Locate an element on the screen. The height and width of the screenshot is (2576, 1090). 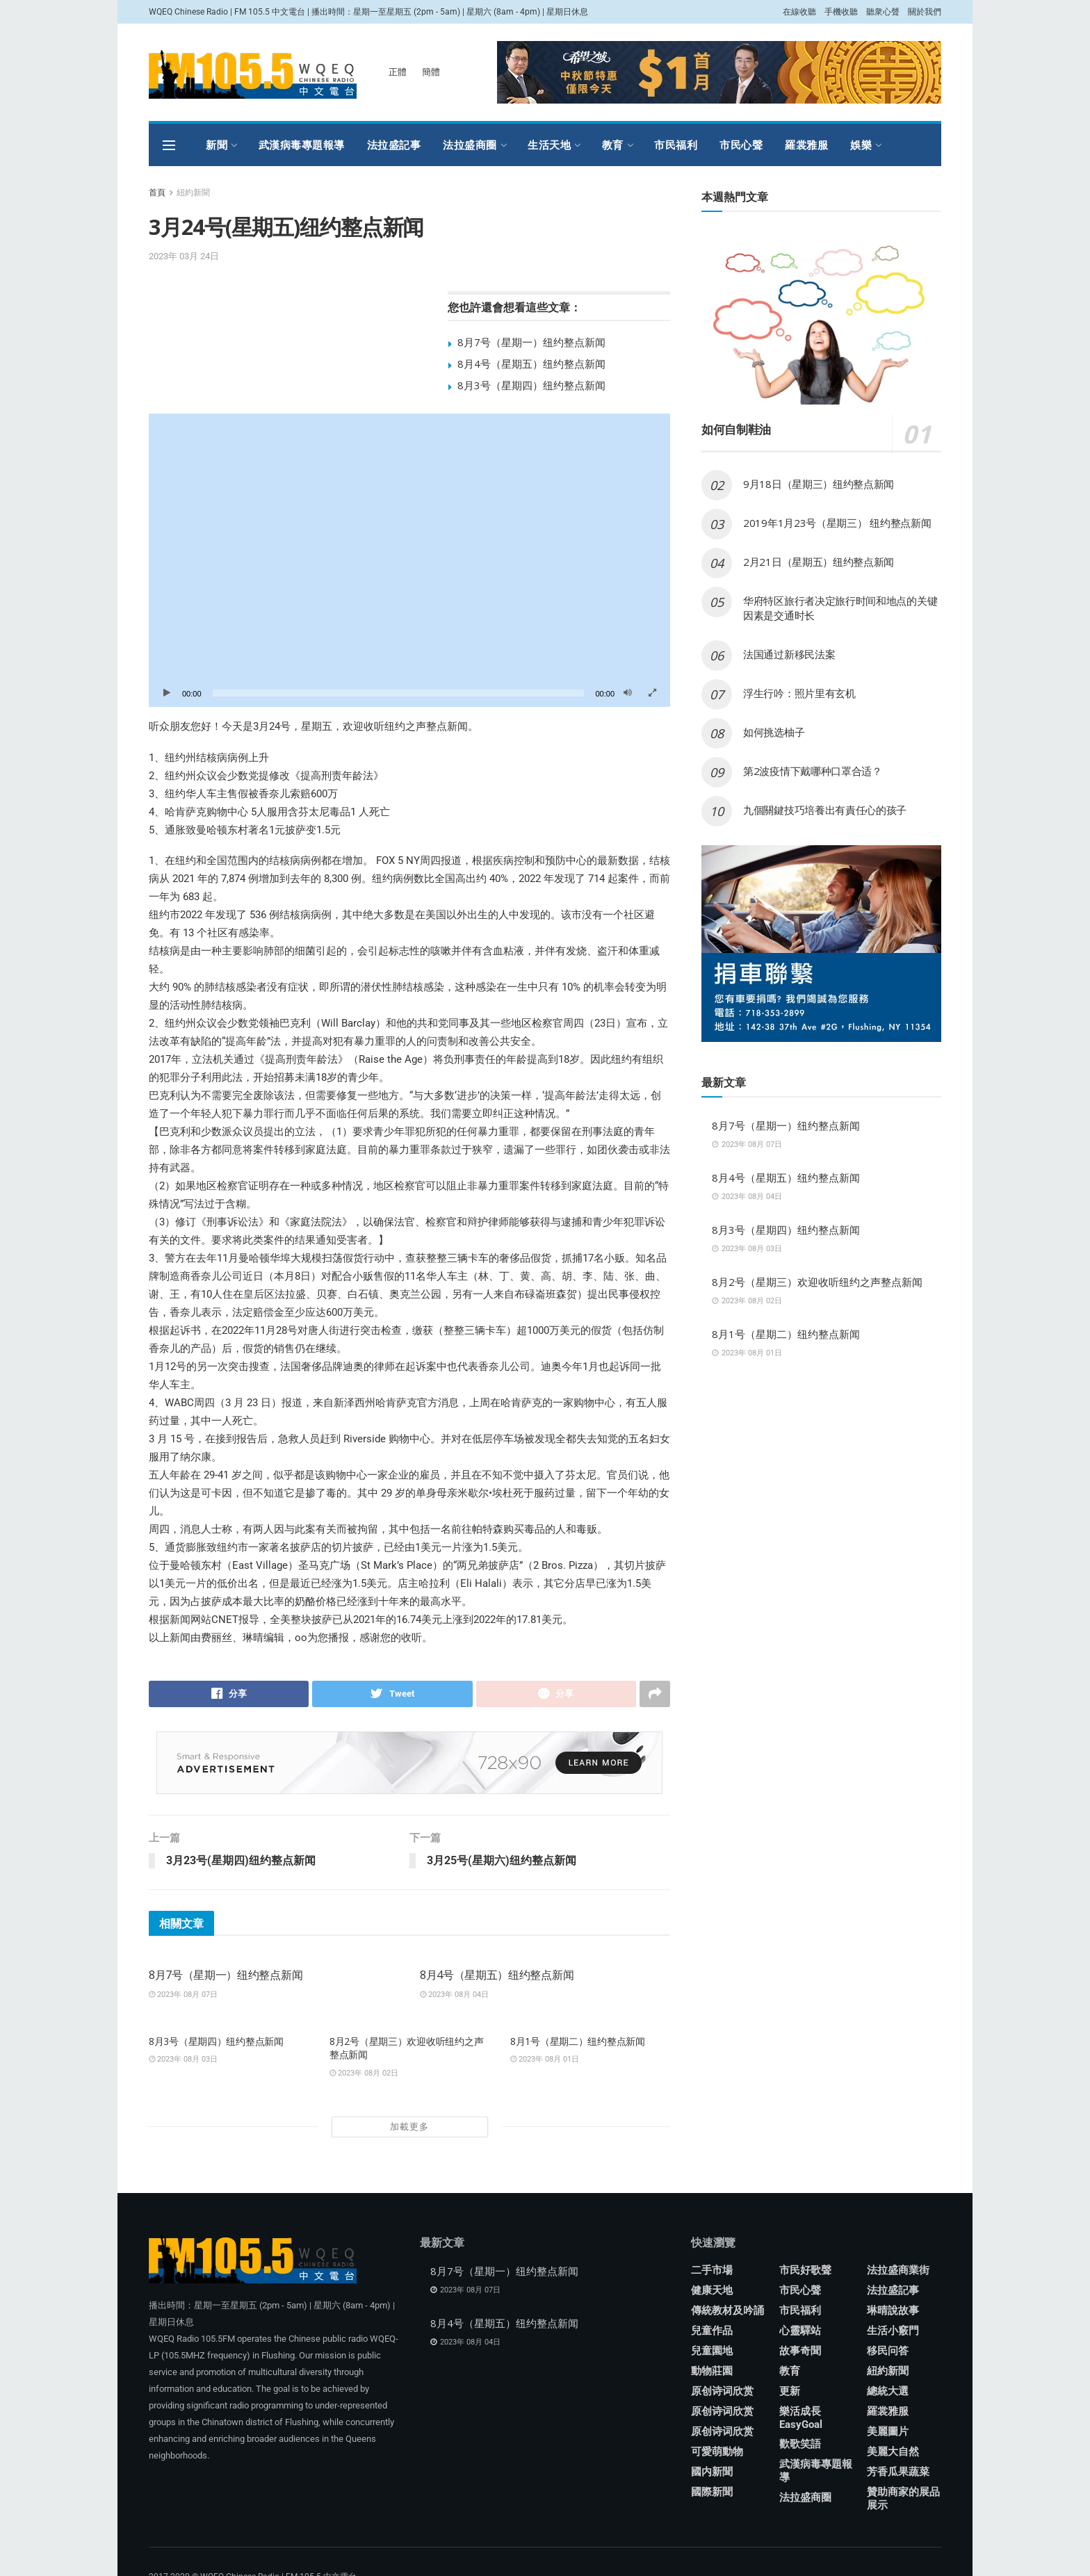
浮生行吟：照片里有玄机 is located at coordinates (799, 693).